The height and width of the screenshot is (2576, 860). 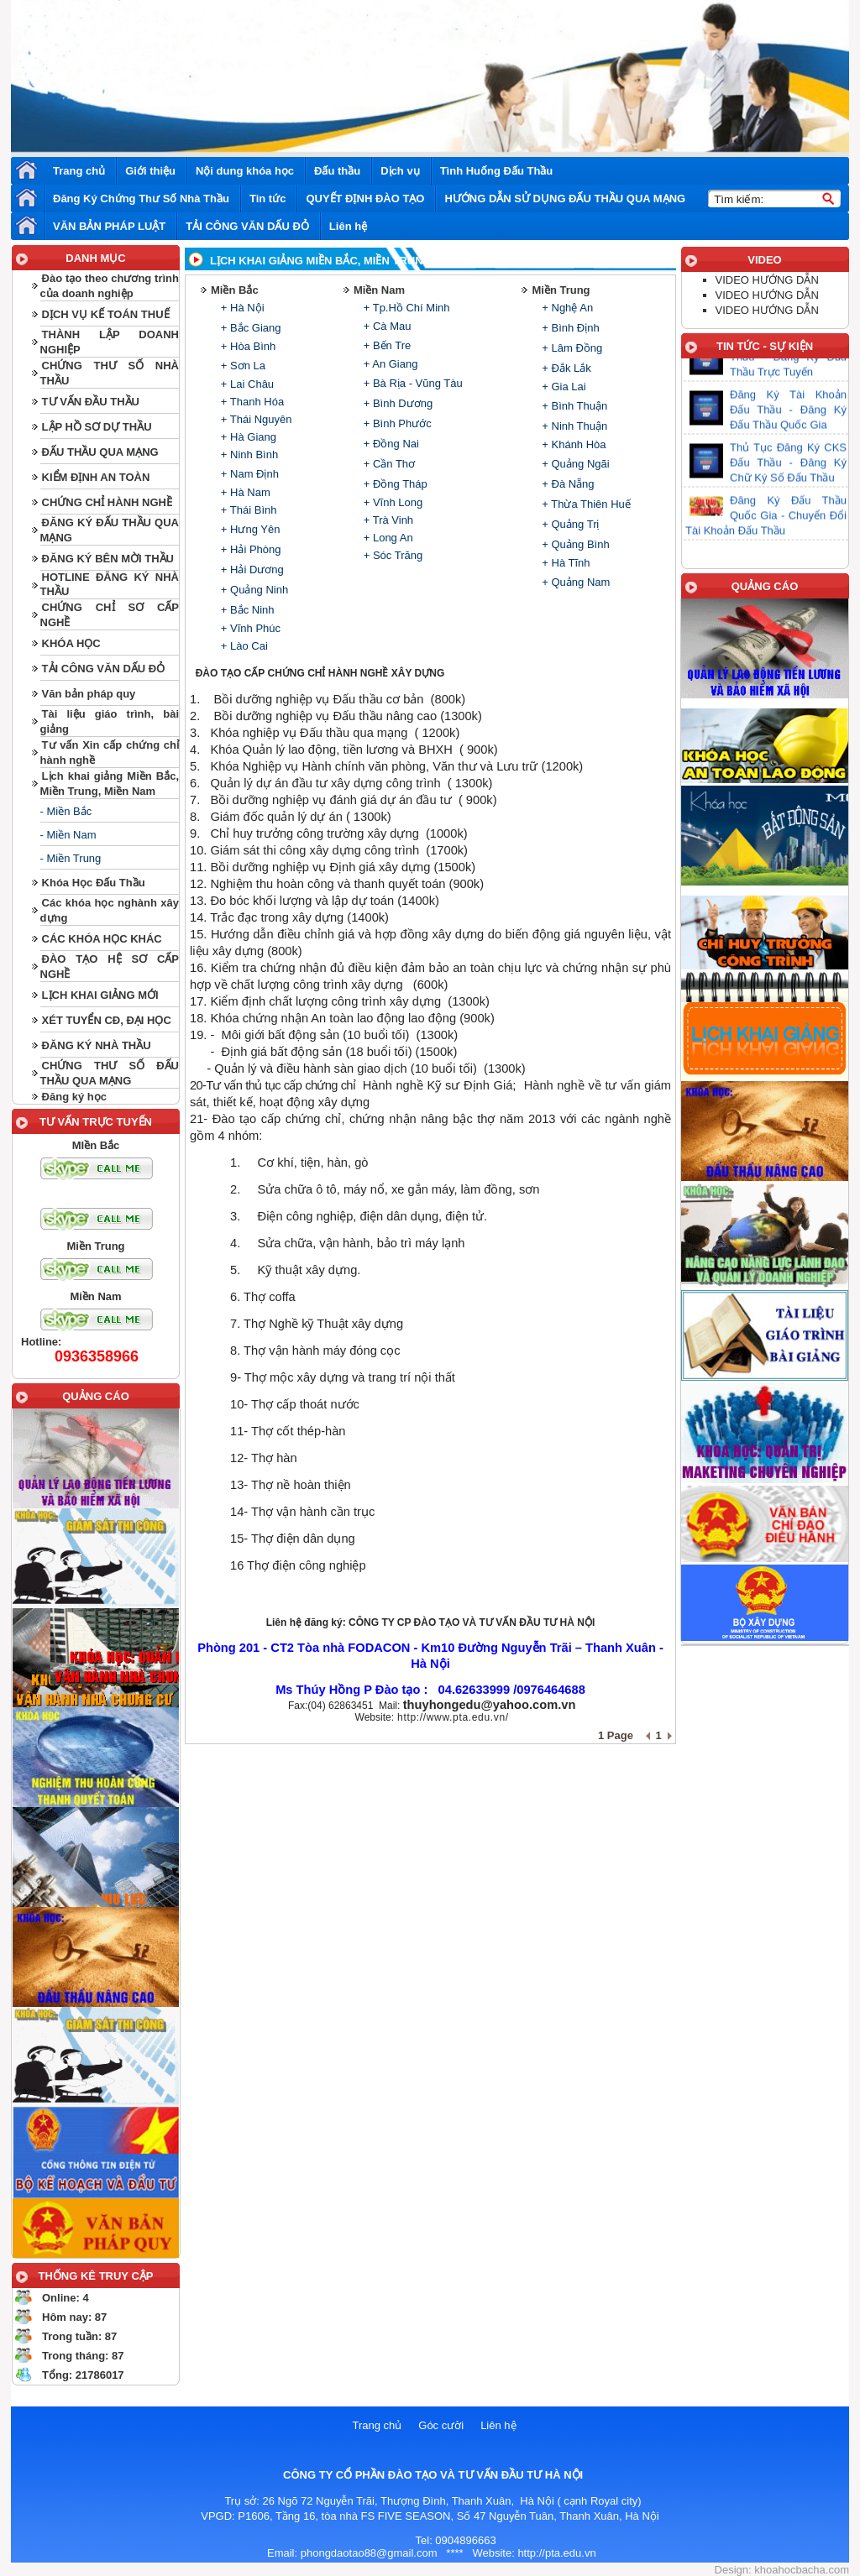 What do you see at coordinates (246, 346) in the screenshot?
I see `+ Hòa Bình` at bounding box center [246, 346].